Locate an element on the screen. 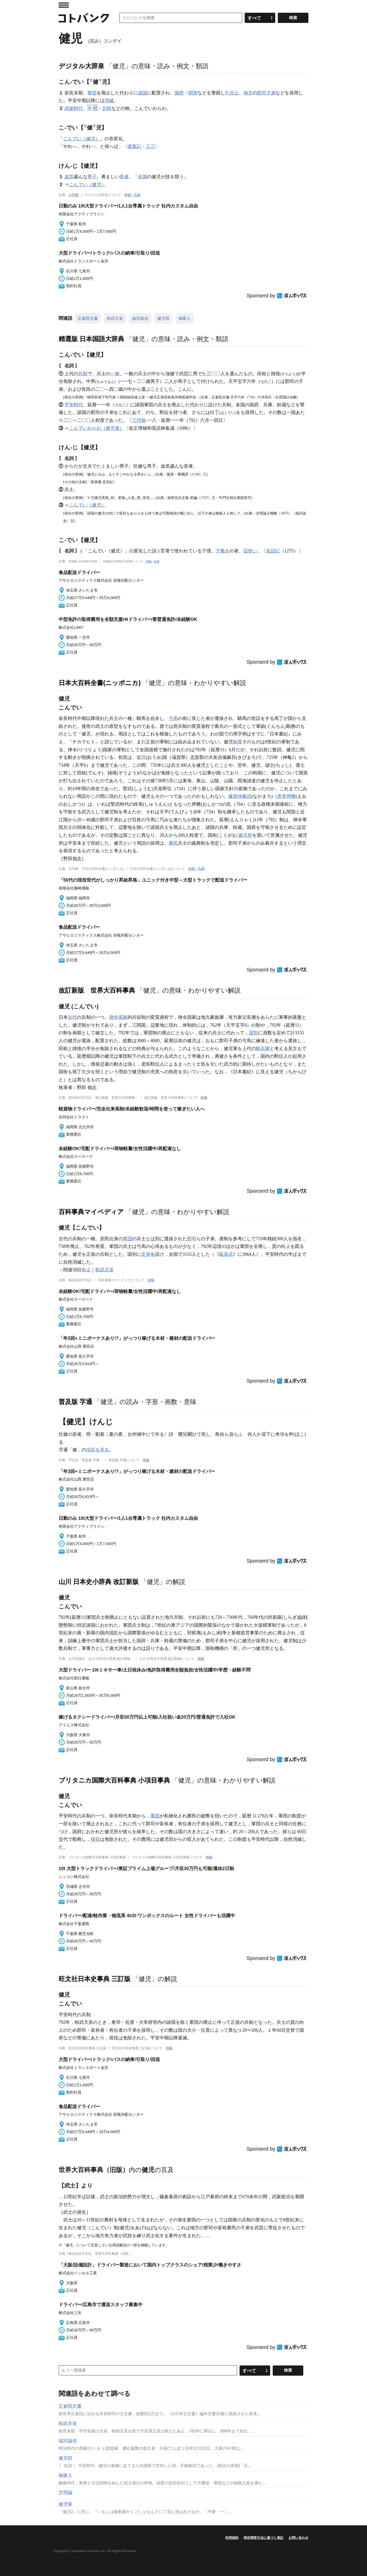 This screenshot has width=367, height=2576. ブリタニカ国際大百科事典 小項目事典 is located at coordinates (114, 1780).